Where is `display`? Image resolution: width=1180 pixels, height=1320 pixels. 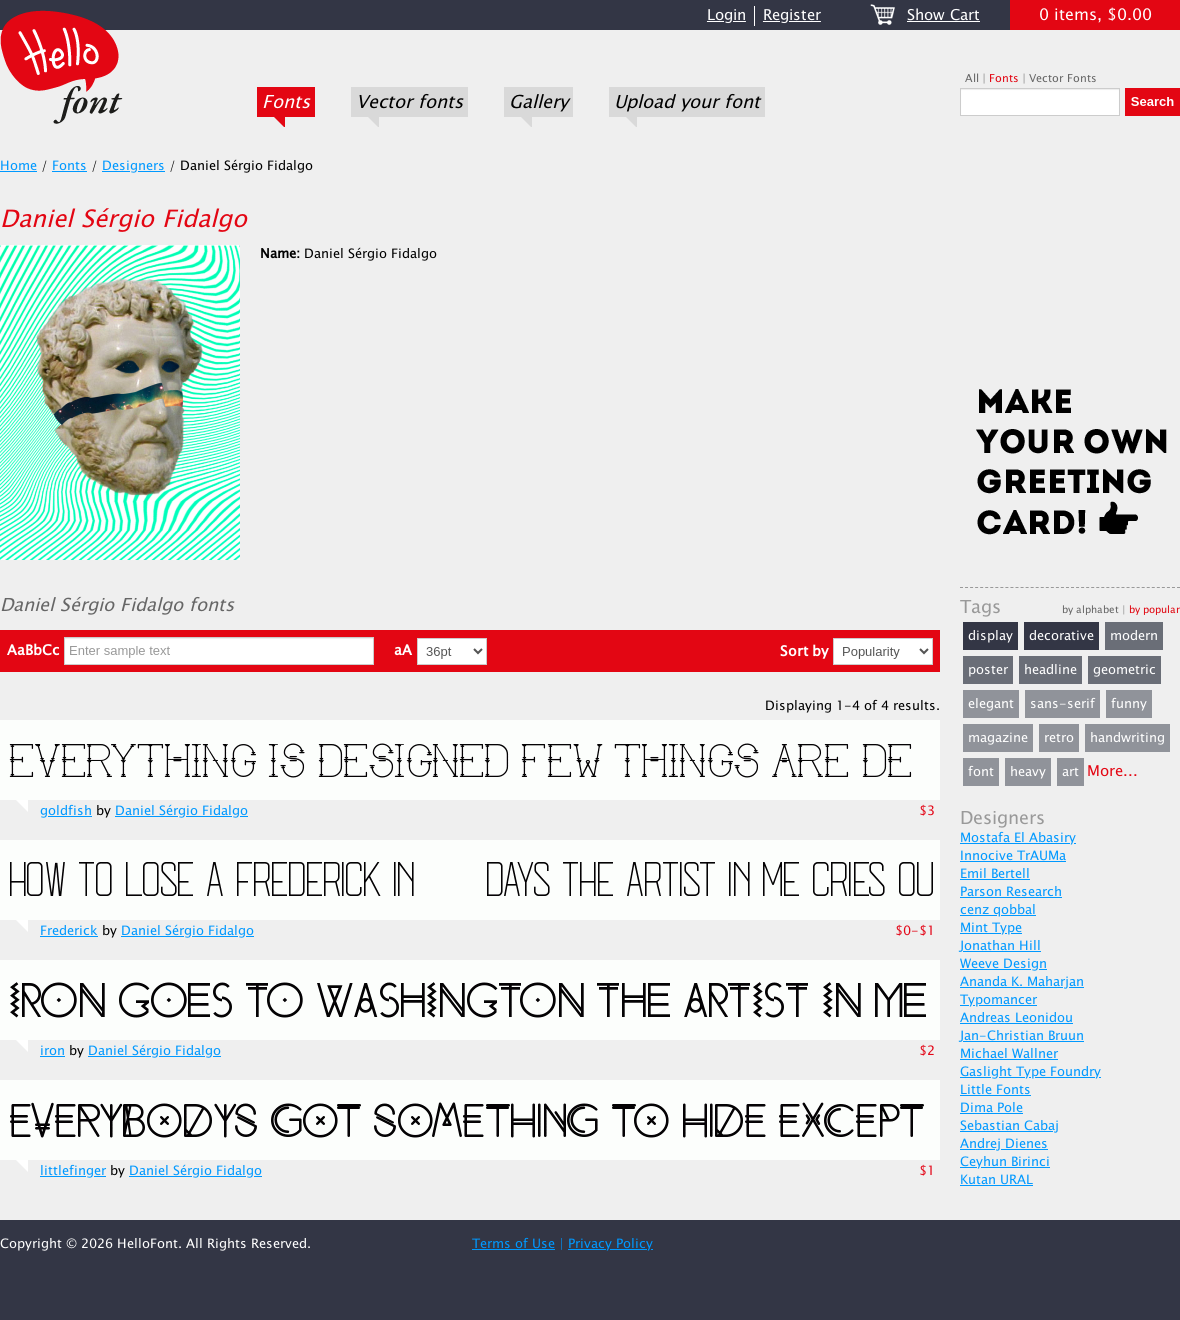
display is located at coordinates (990, 636).